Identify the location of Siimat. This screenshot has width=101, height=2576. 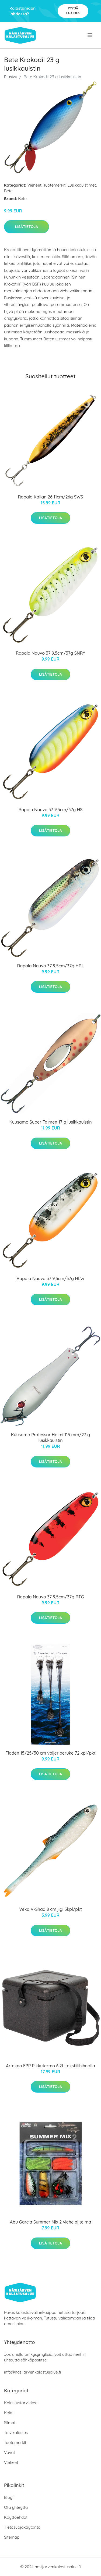
(10, 2422).